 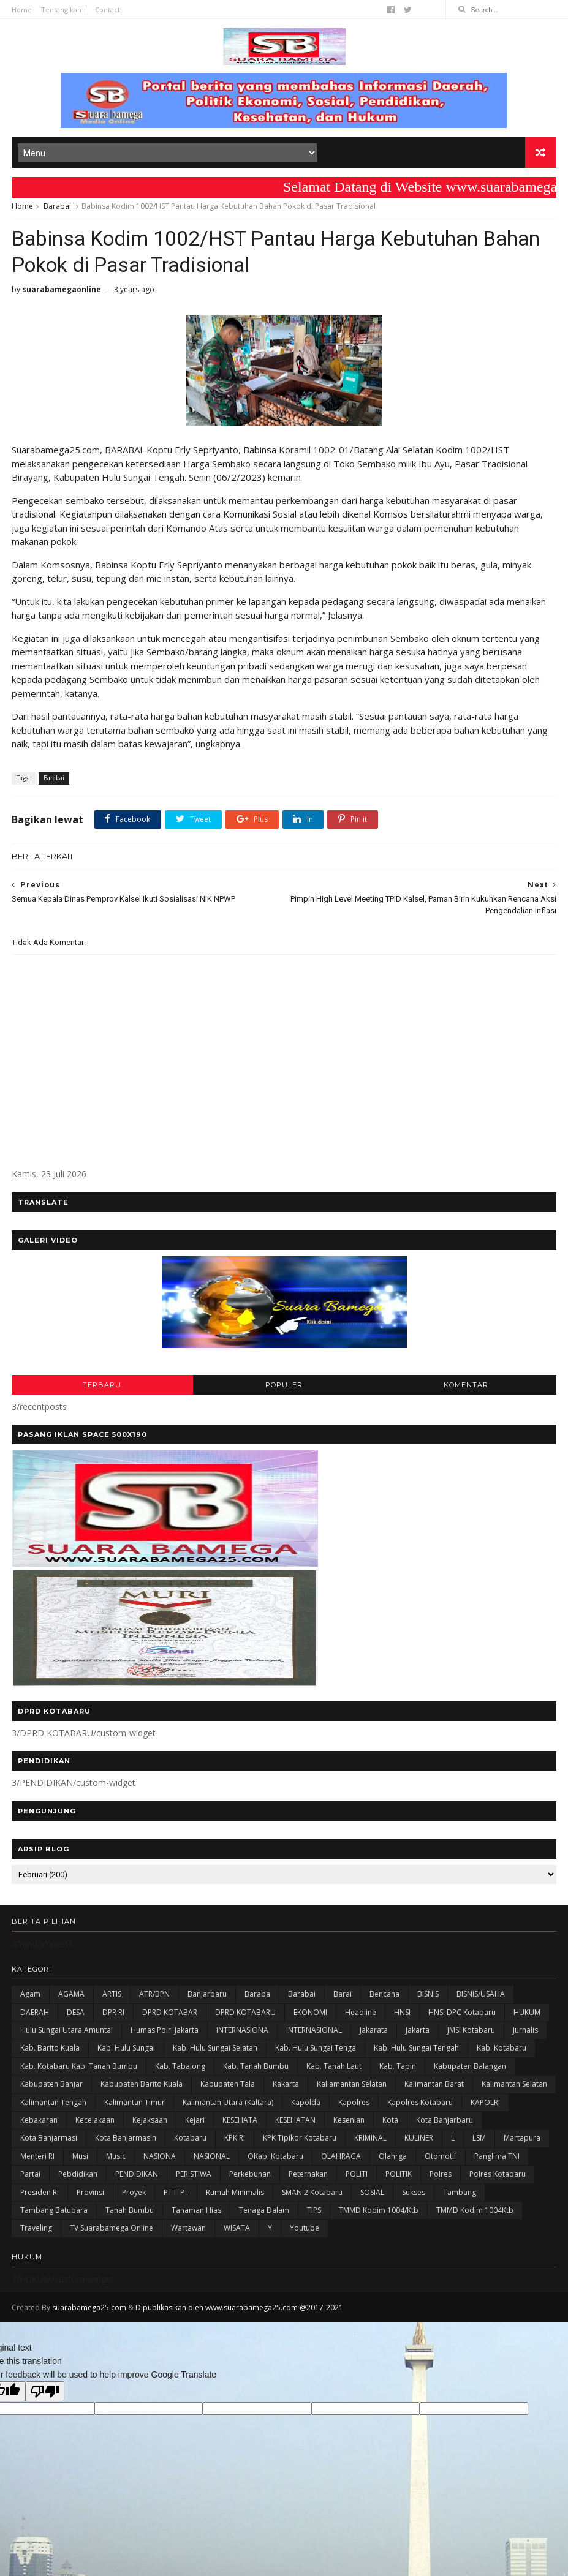 I want to click on KESEHATA, so click(x=239, y=2123).